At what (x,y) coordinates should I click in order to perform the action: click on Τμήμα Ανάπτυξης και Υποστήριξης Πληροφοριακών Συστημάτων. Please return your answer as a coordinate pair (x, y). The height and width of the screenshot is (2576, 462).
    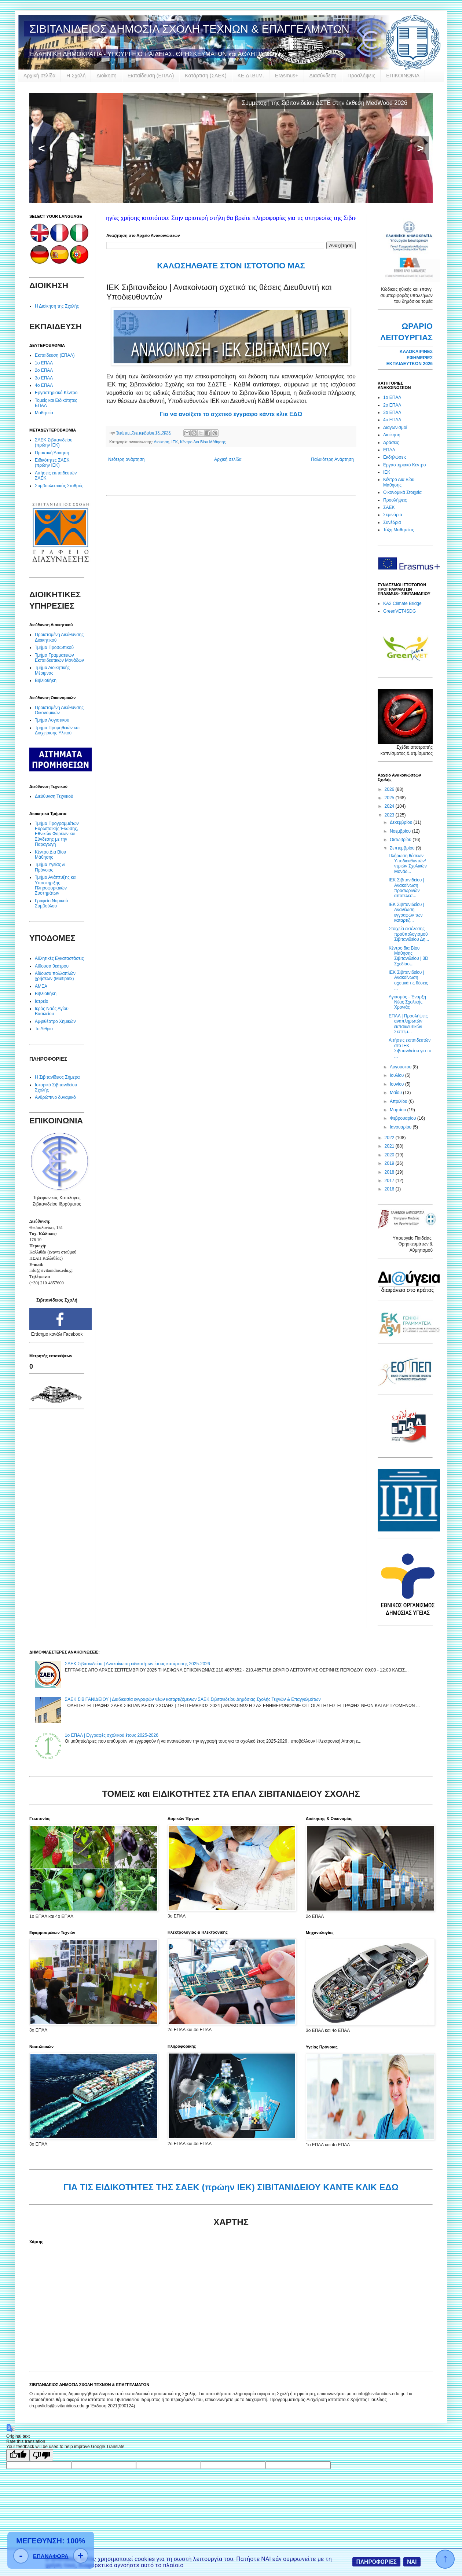
    Looking at the image, I should click on (56, 885).